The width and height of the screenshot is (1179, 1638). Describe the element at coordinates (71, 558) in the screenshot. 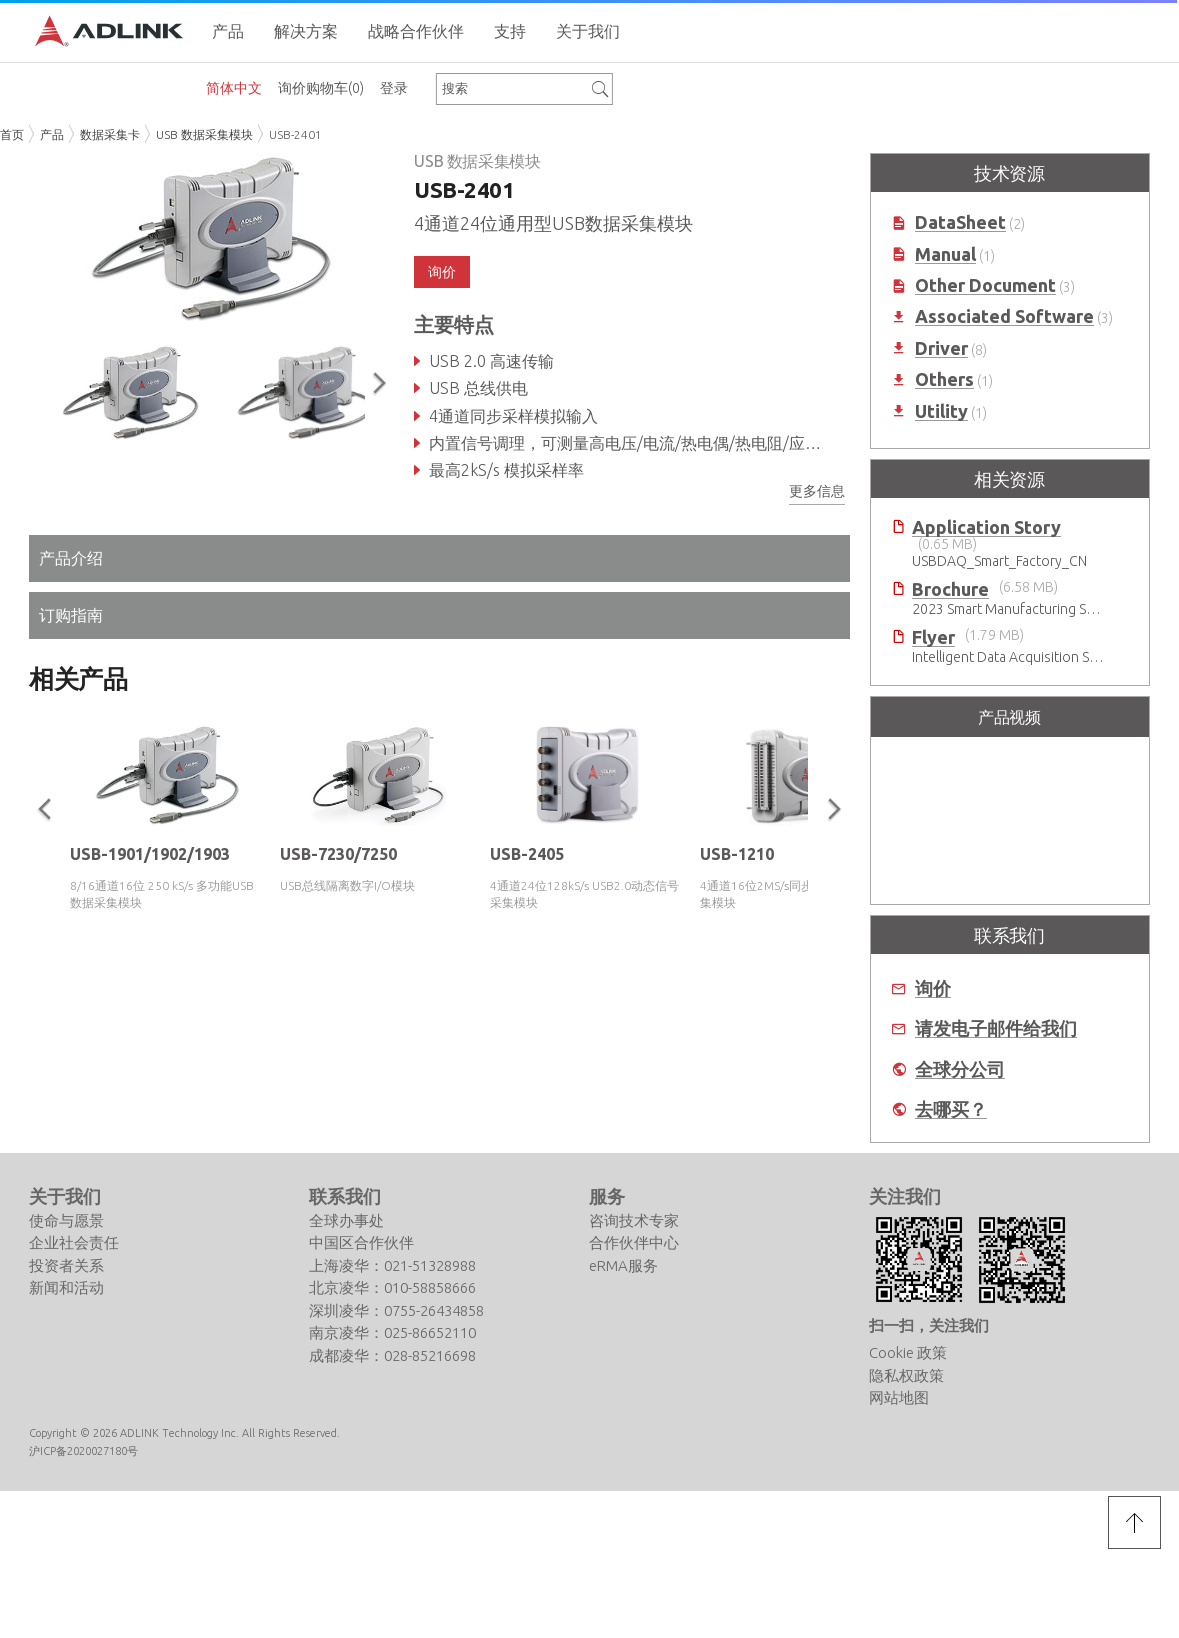

I see `产品介绍` at that location.